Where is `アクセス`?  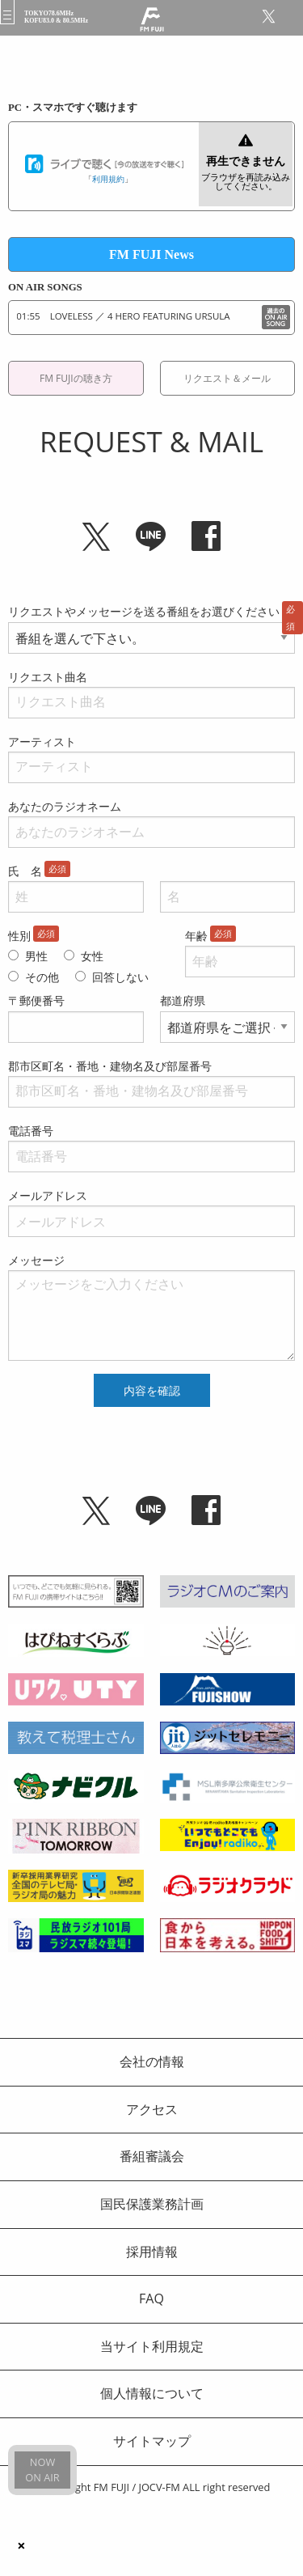
アクセス is located at coordinates (152, 2109).